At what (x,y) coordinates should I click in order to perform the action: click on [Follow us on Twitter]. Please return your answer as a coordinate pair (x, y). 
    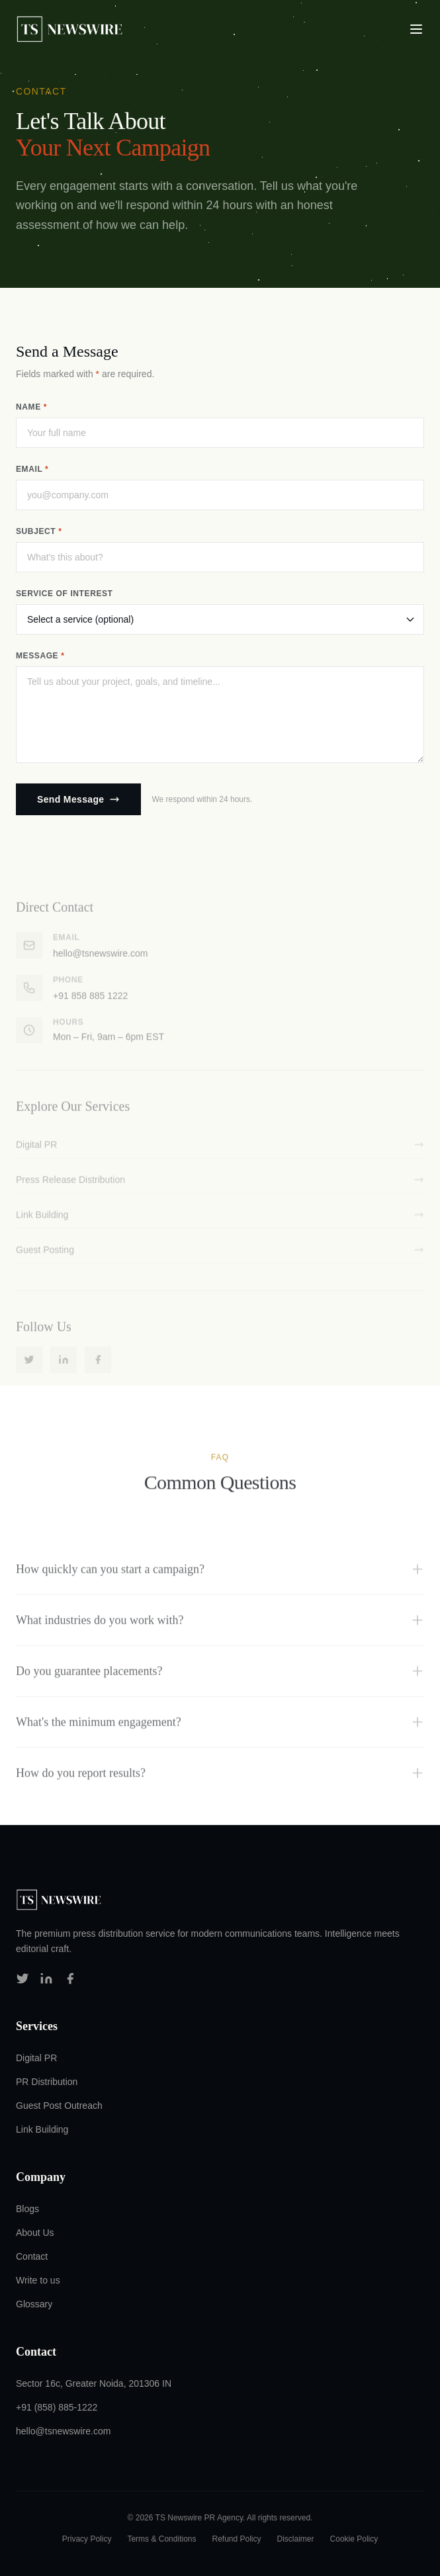
    Looking at the image, I should click on (22, 1978).